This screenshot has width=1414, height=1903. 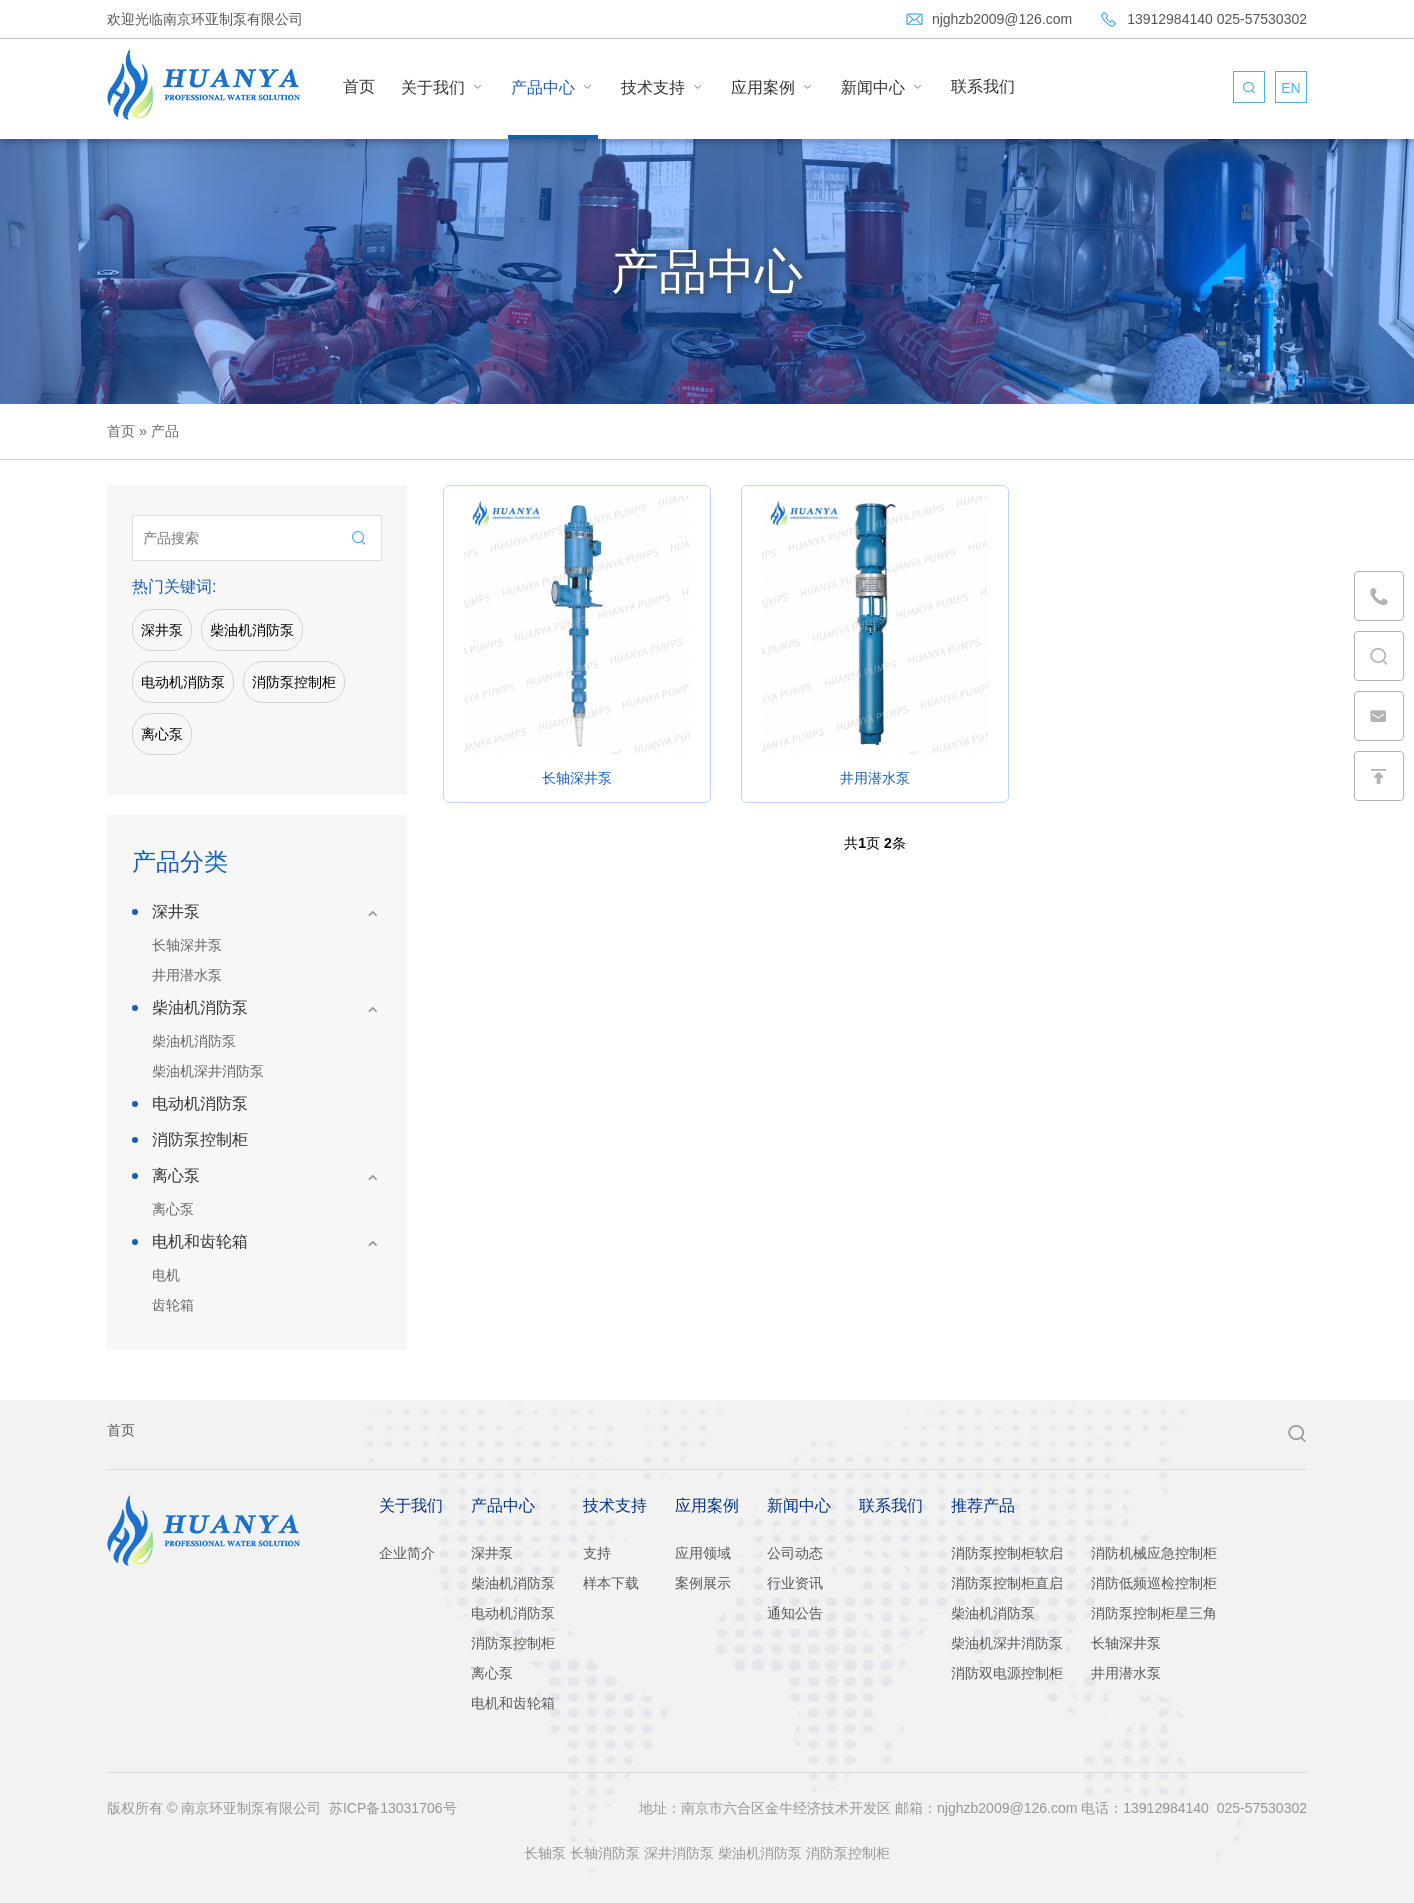 What do you see at coordinates (252, 630) in the screenshot?
I see `柴油机消防泵` at bounding box center [252, 630].